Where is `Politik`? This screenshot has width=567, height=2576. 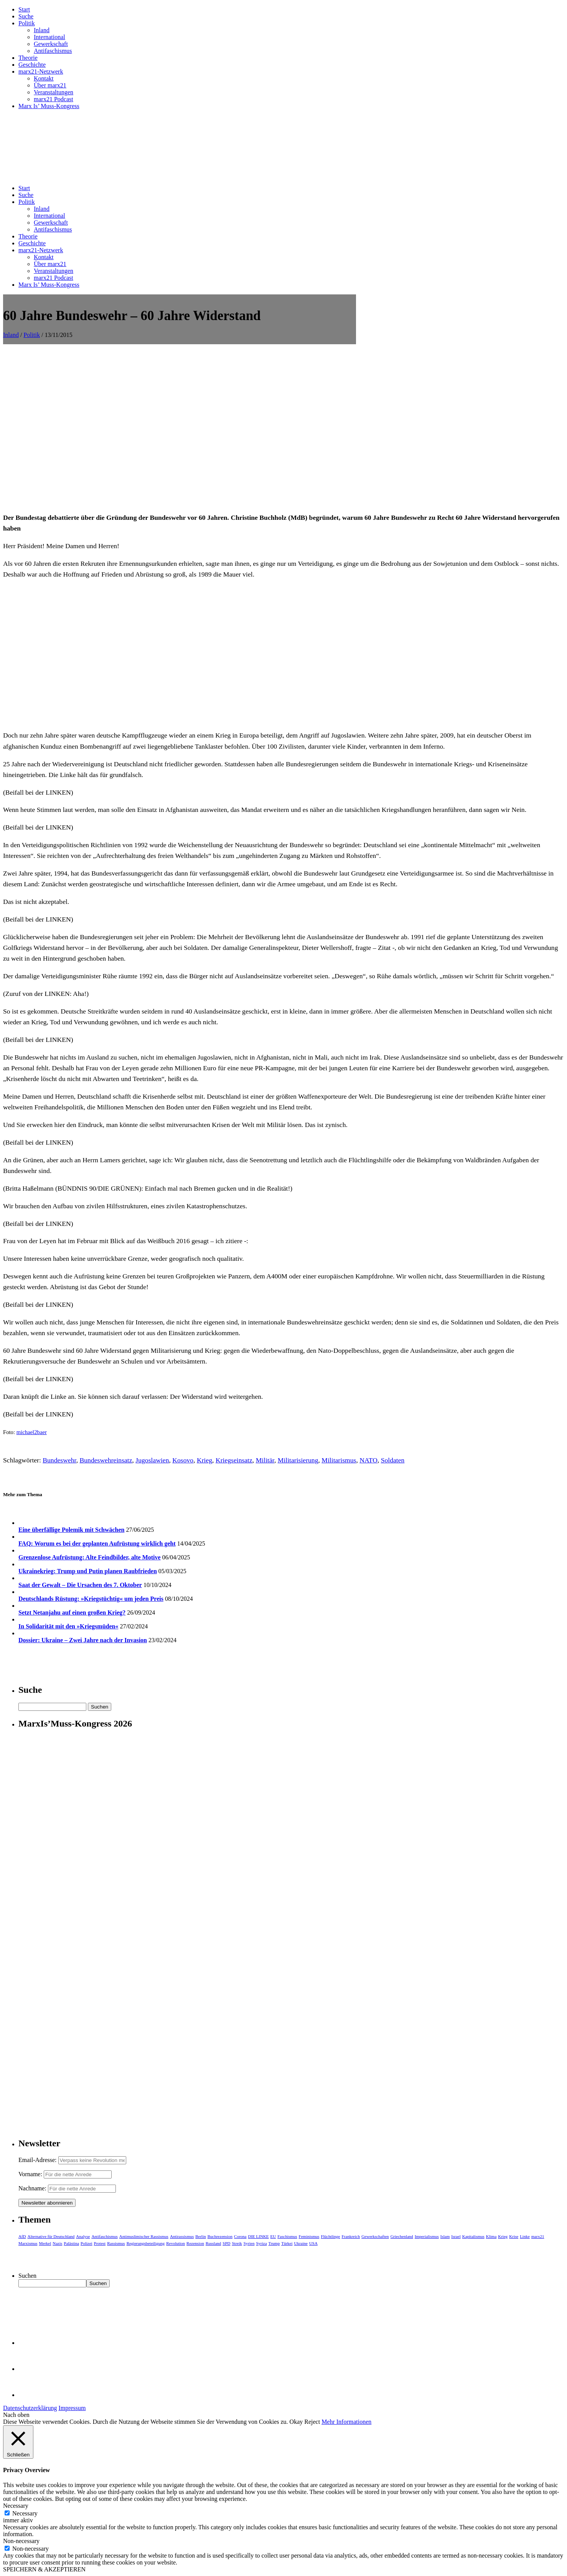 Politik is located at coordinates (26, 23).